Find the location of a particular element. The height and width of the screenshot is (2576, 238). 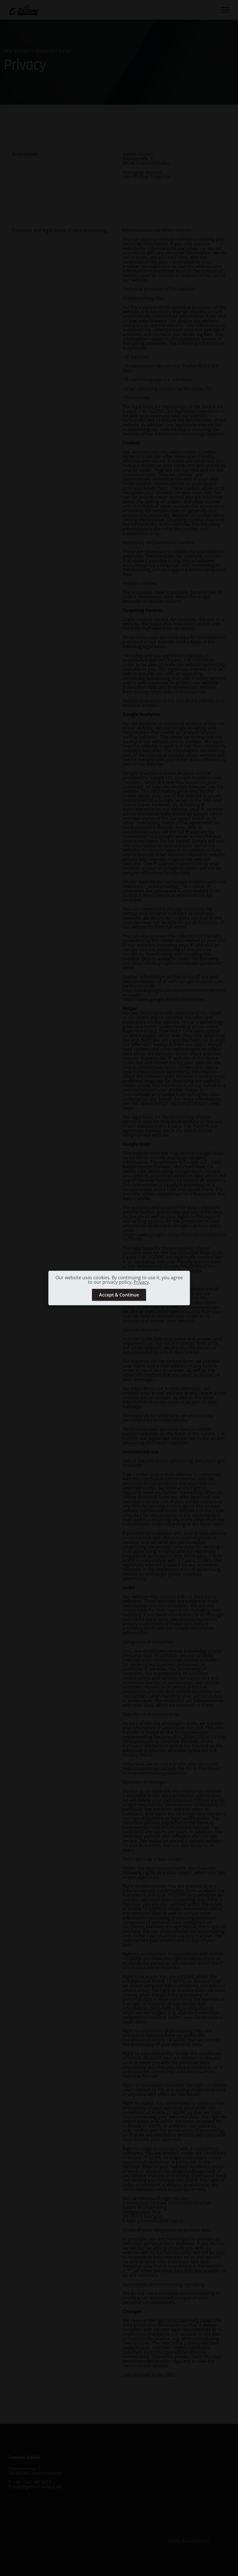

Privacy is located at coordinates (141, 1282).